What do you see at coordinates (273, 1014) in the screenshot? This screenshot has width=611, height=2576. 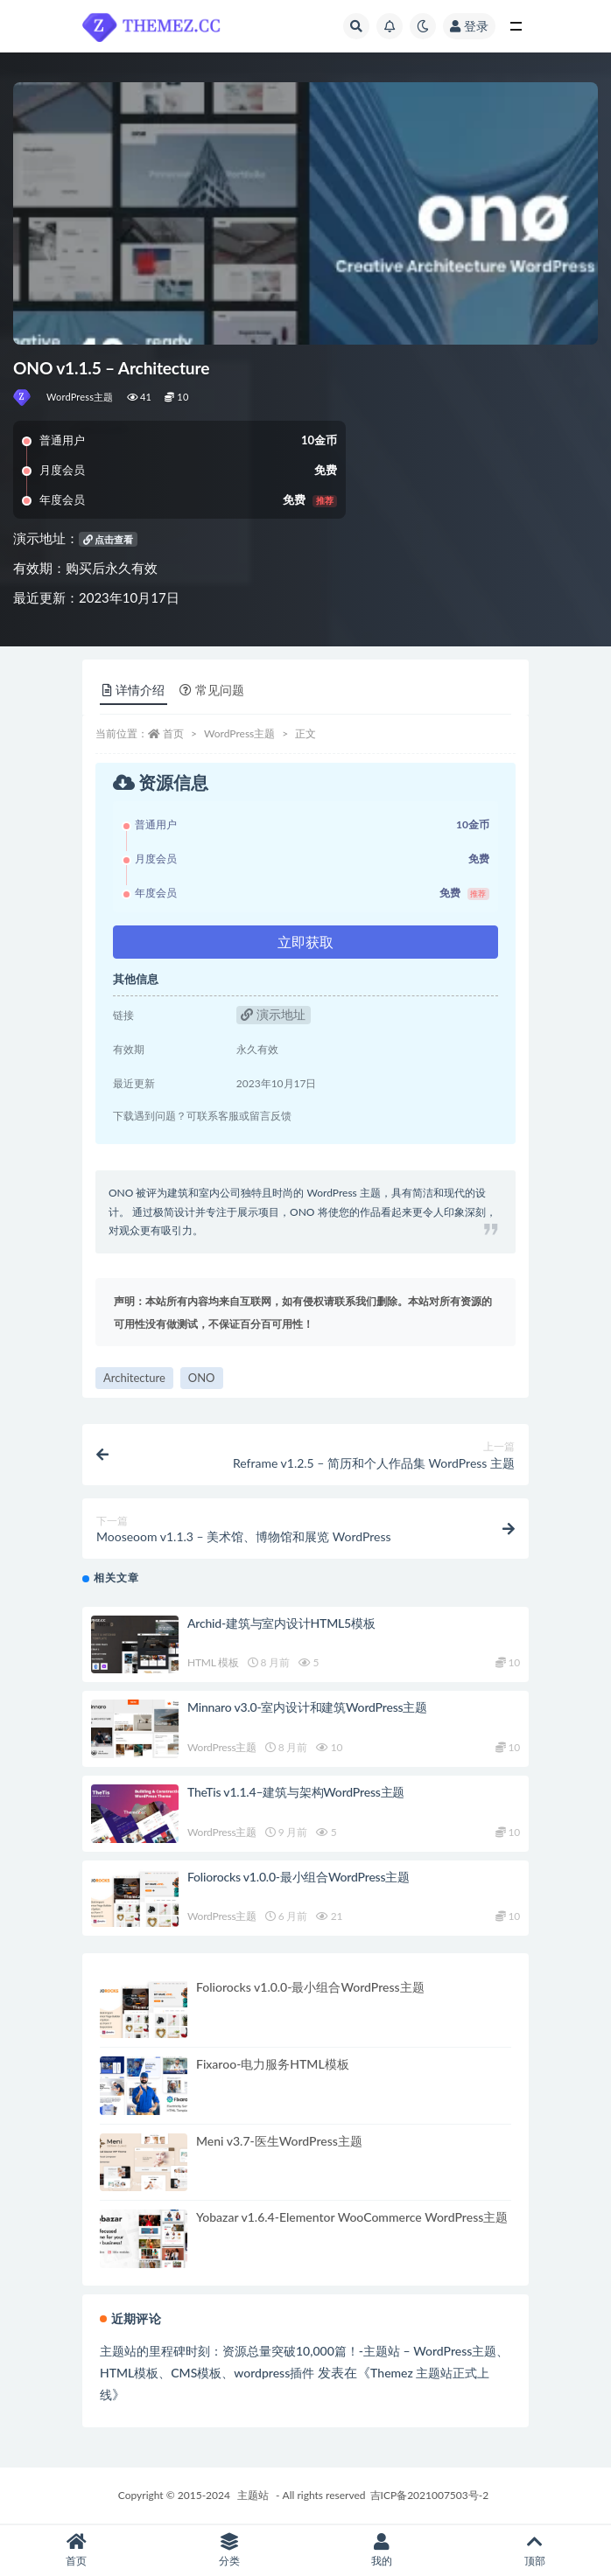 I see `演示地址` at bounding box center [273, 1014].